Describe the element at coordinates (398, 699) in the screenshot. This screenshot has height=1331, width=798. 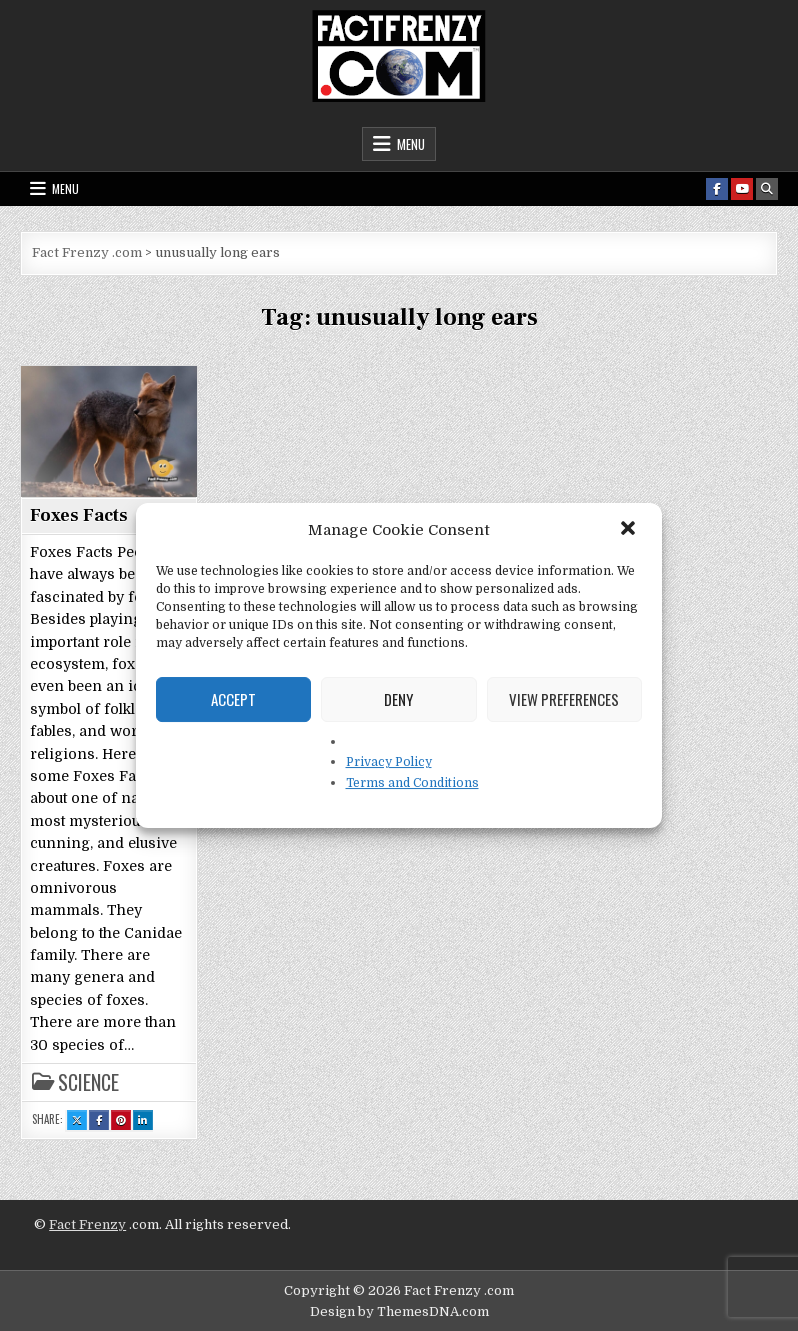
I see `Deny` at that location.